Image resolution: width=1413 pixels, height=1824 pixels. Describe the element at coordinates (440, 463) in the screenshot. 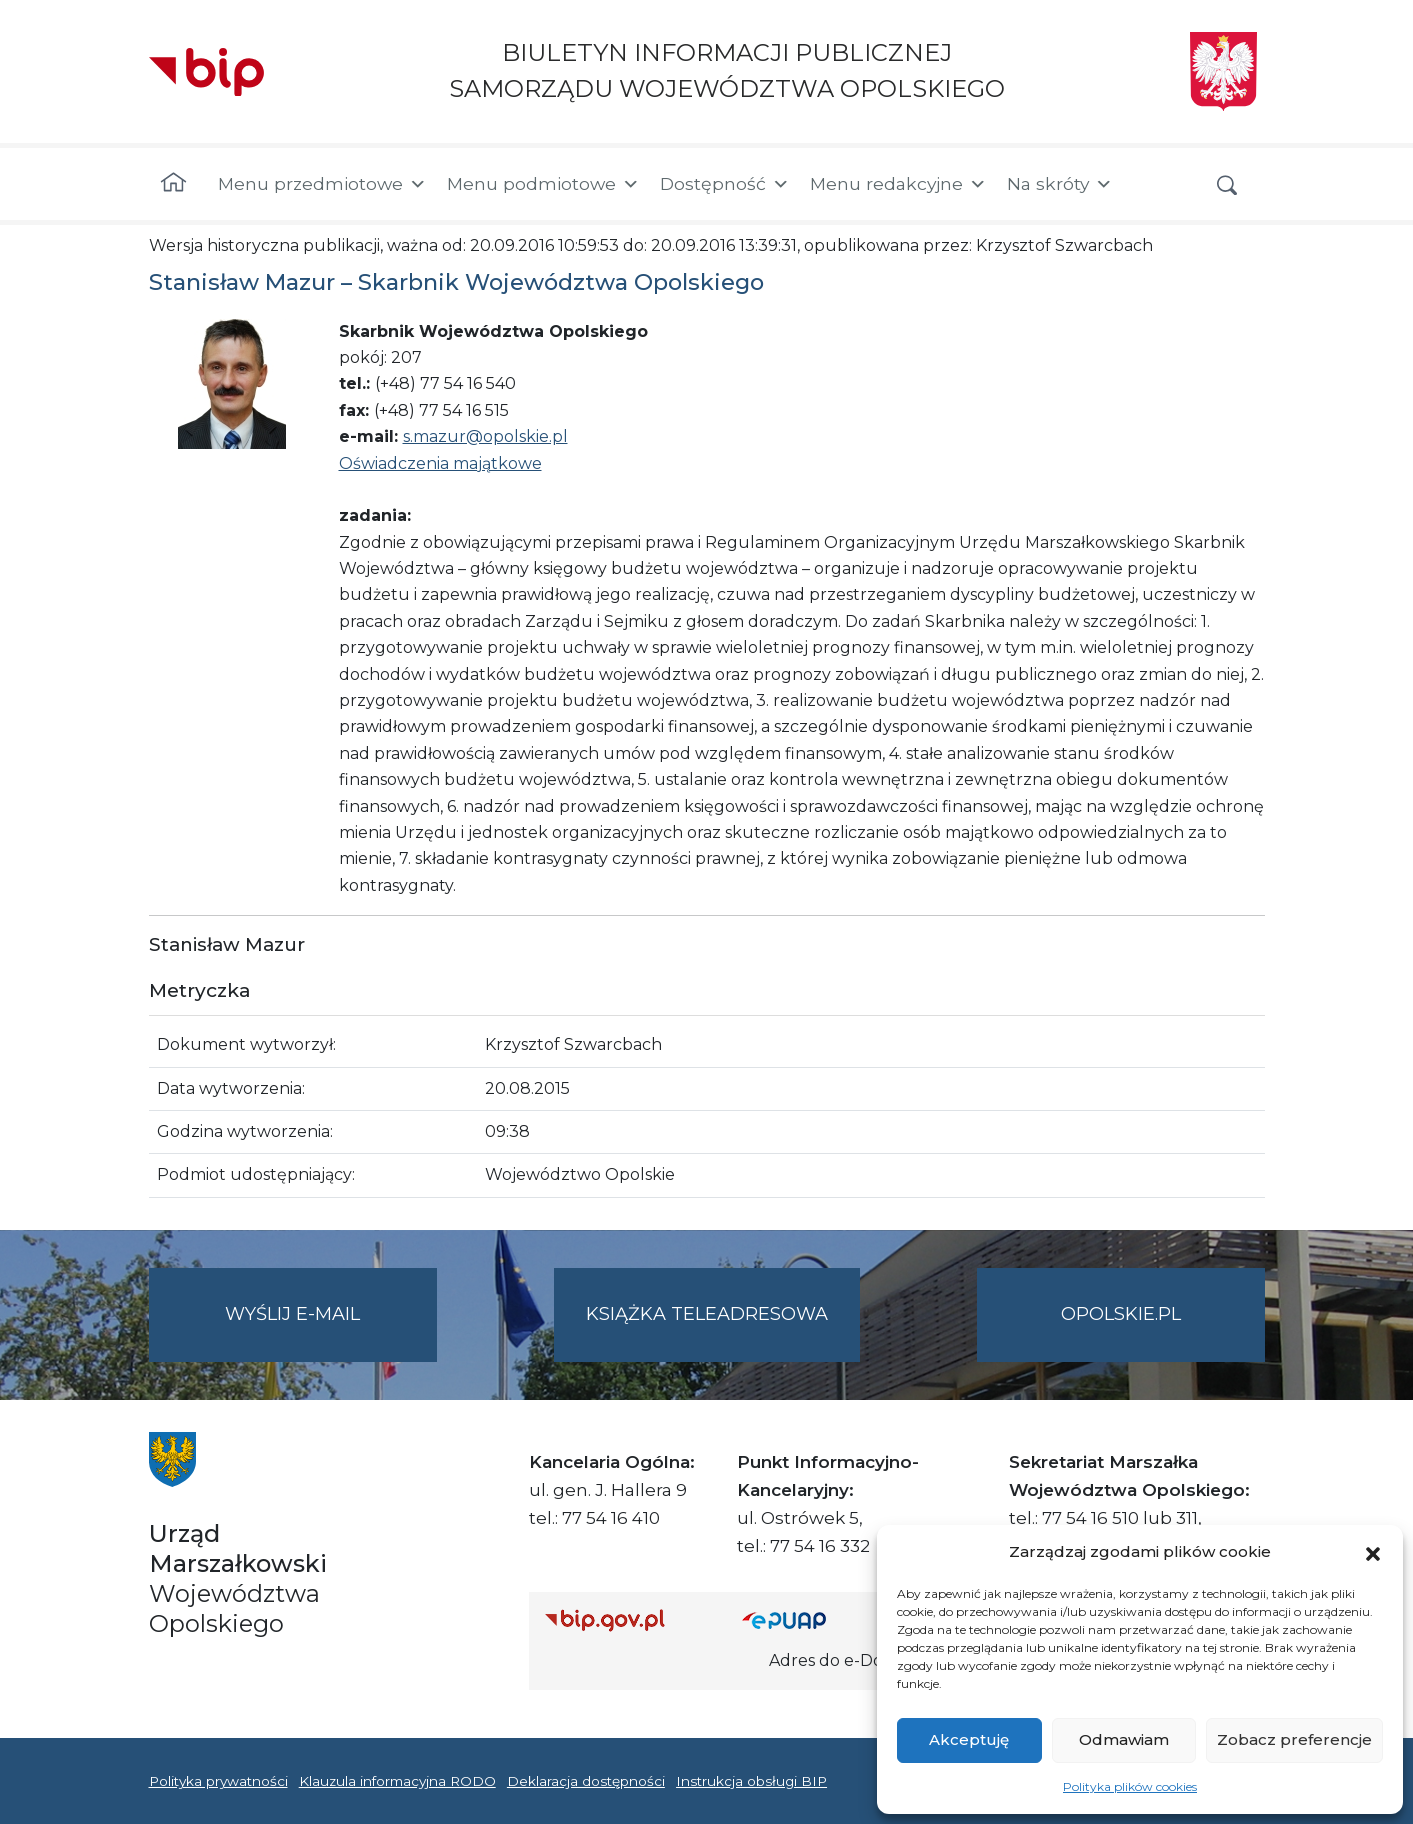

I see `Oświadczenia majątkowe` at that location.